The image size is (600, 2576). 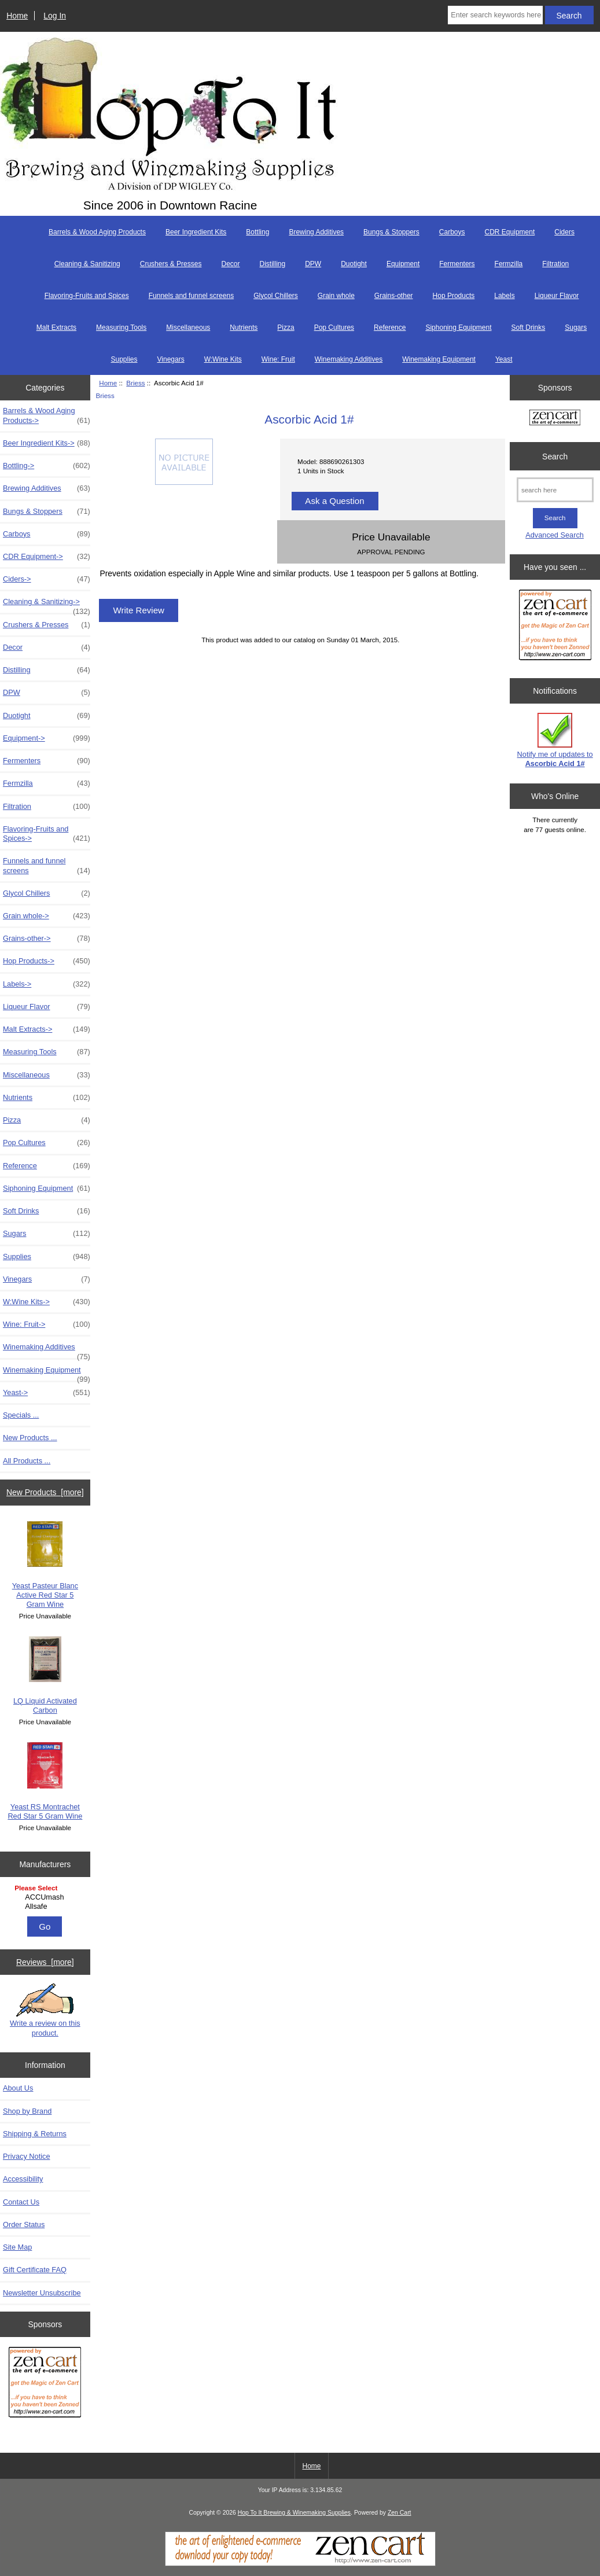 What do you see at coordinates (557, 296) in the screenshot?
I see `Liqueur Flavor` at bounding box center [557, 296].